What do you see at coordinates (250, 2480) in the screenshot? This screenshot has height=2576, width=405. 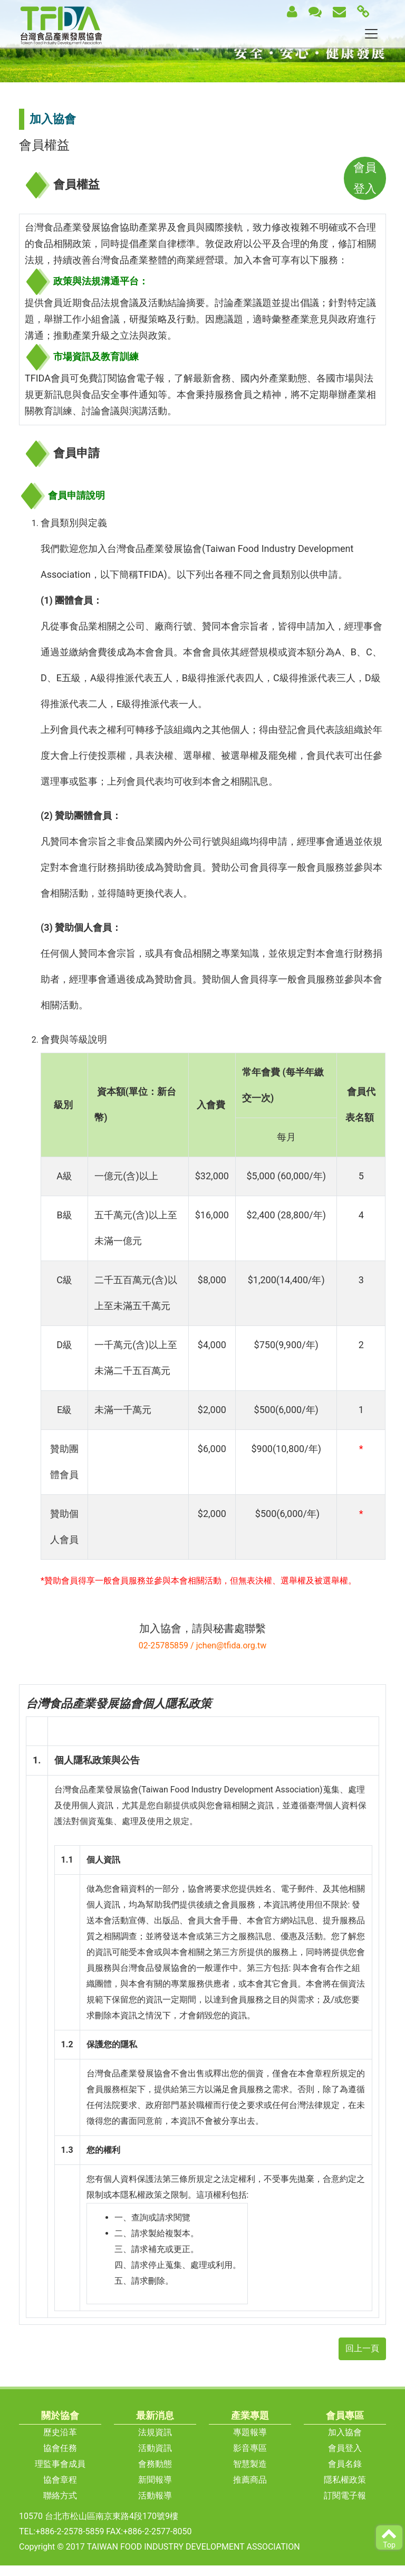 I see `推薦商品` at bounding box center [250, 2480].